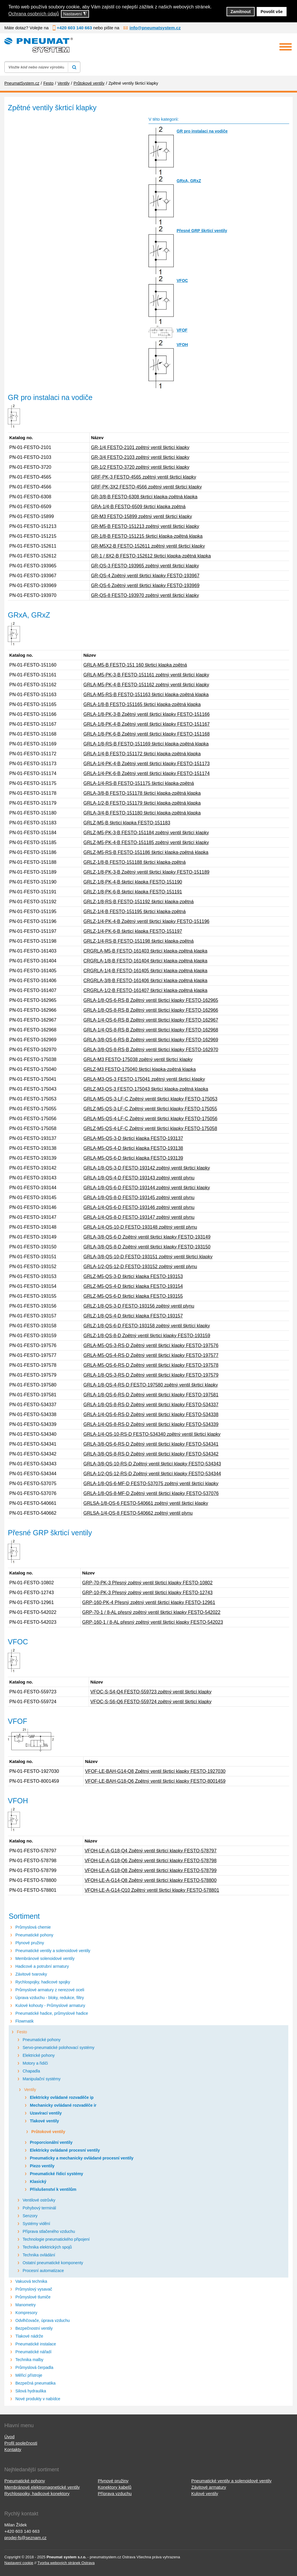 Image resolution: width=297 pixels, height=2576 pixels. What do you see at coordinates (147, 1592) in the screenshot?
I see `GRP-10-PK-3 Přesný zpětný ventil škrticí klapky FESTO-12743` at bounding box center [147, 1592].